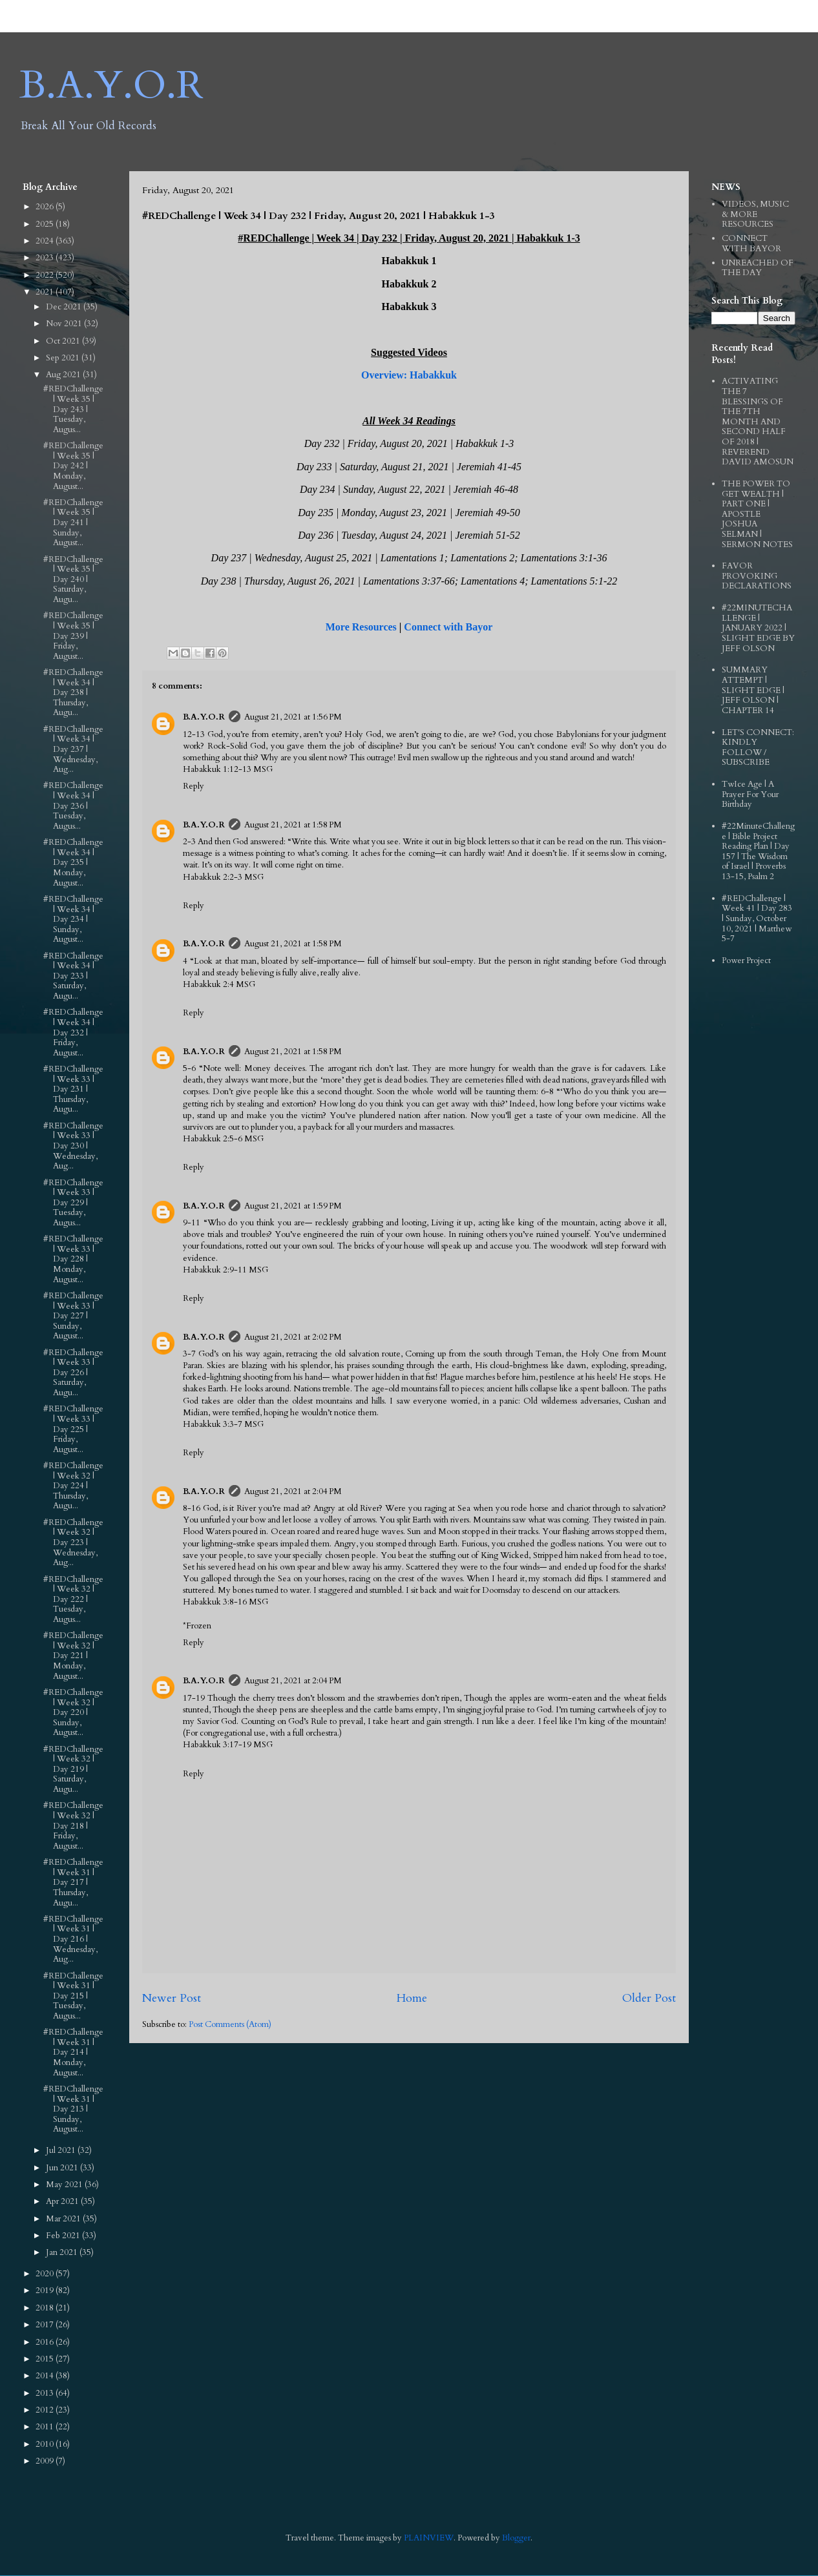  Describe the element at coordinates (73, 409) in the screenshot. I see `#REDChallenge | Week 35 | Day 243 | Tuesday, Augus...` at that location.